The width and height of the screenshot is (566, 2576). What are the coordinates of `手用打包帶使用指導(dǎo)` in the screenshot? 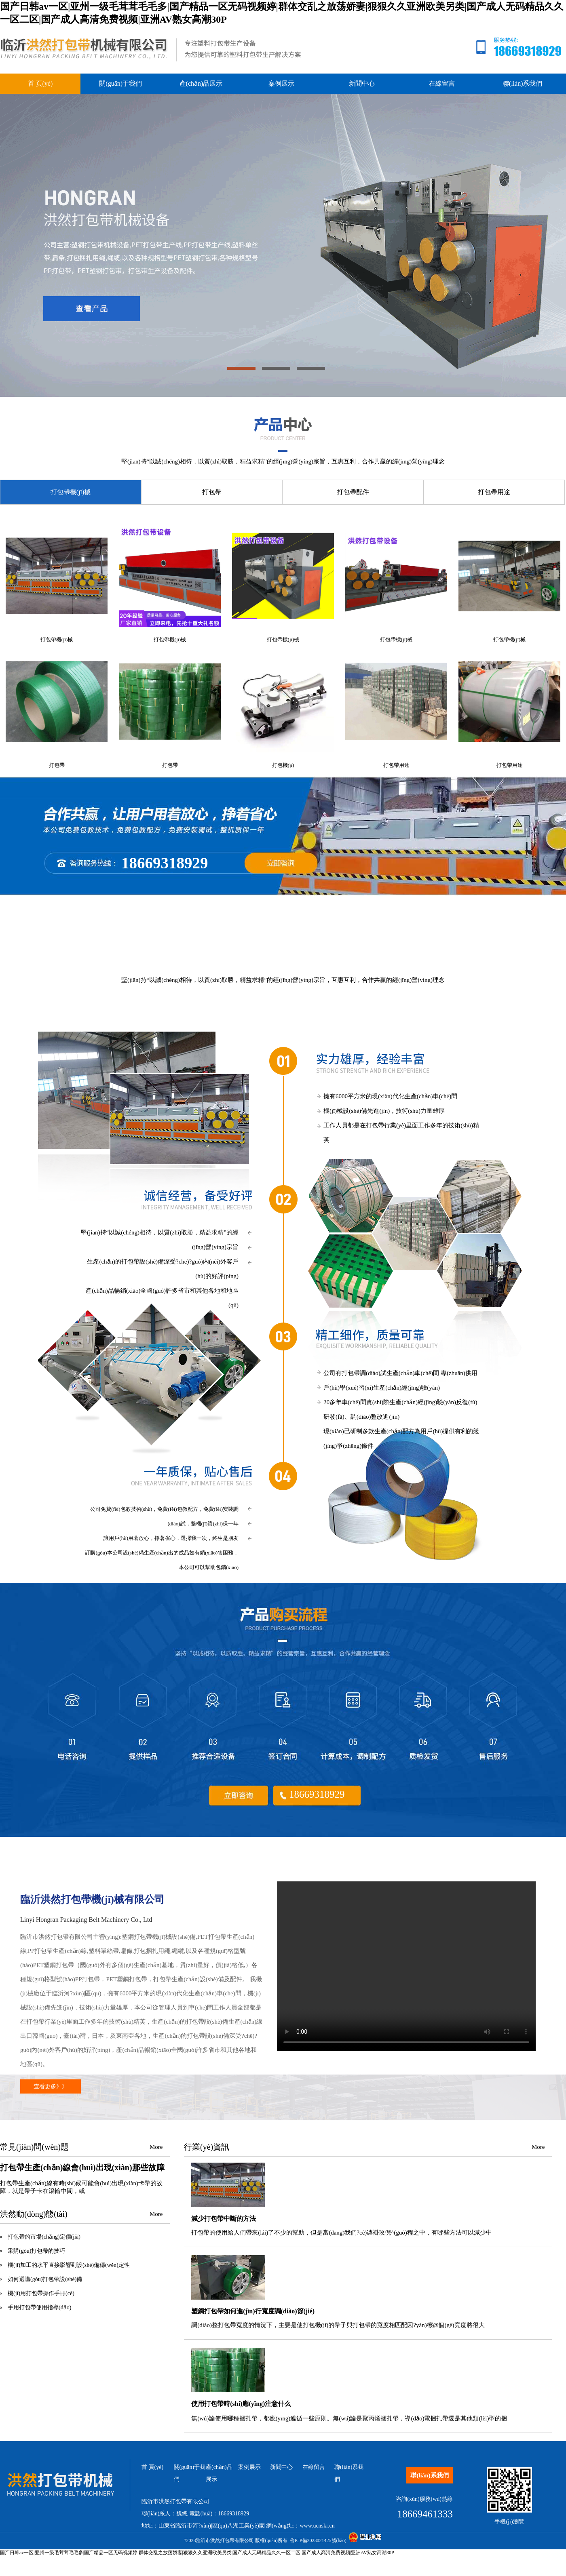 It's located at (39, 2307).